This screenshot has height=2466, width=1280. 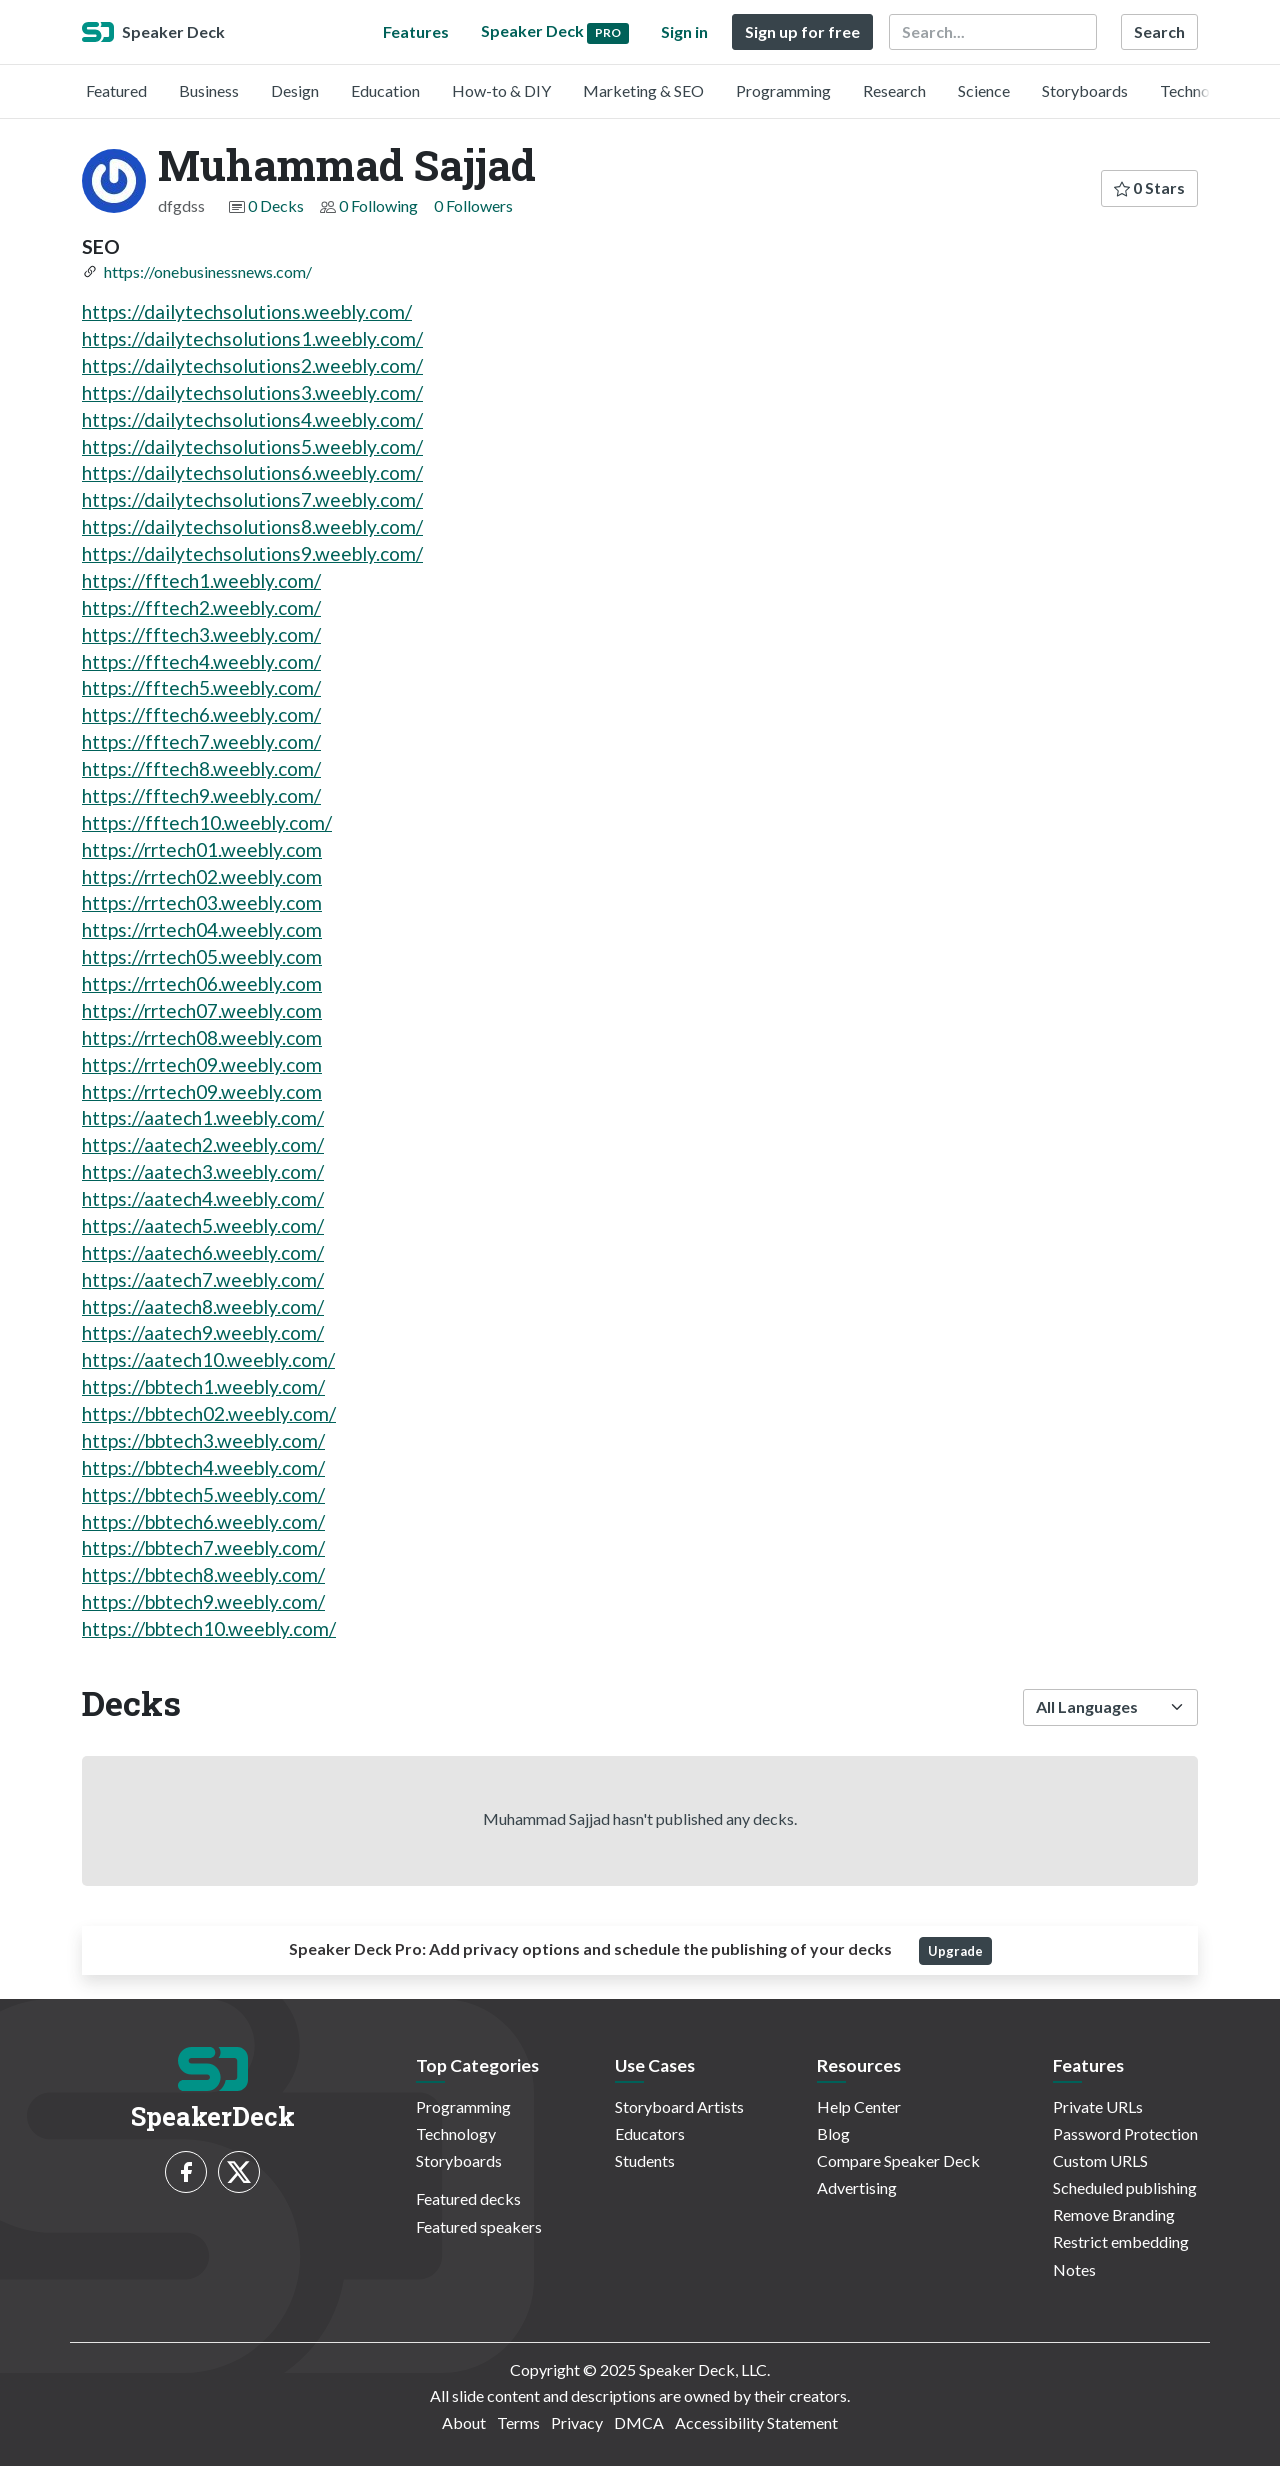 What do you see at coordinates (252, 553) in the screenshot?
I see `https://dailytechsolutions9.weebly.com/` at bounding box center [252, 553].